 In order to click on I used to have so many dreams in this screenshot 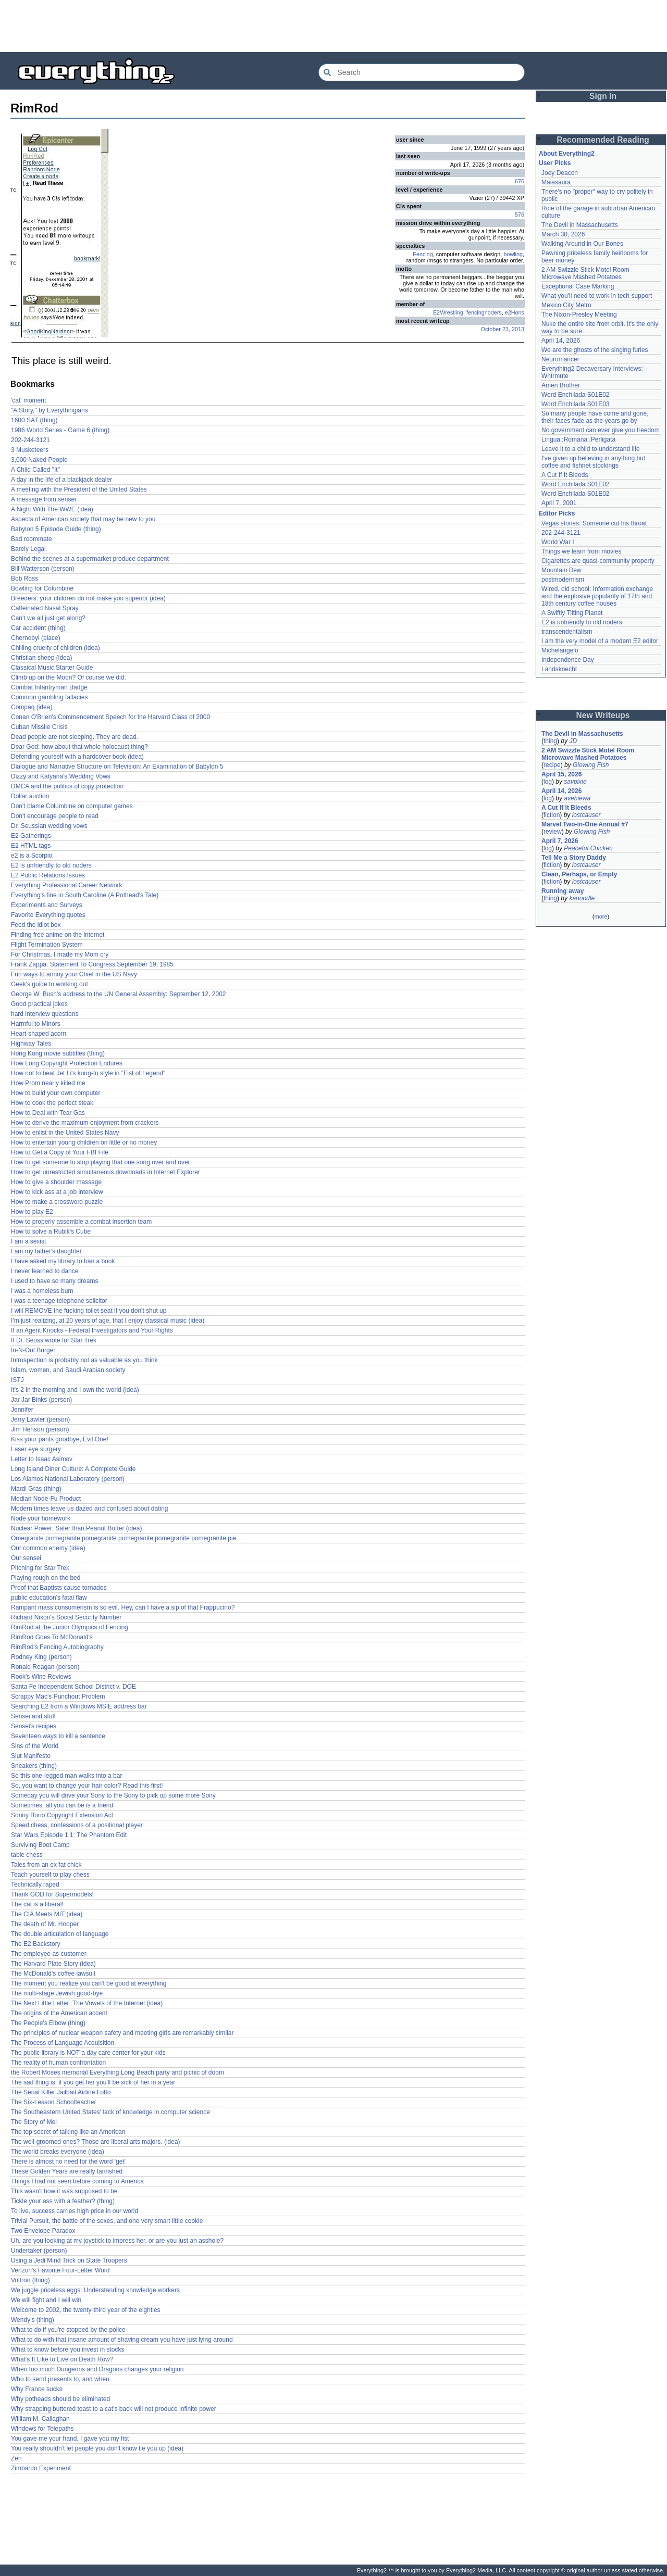, I will do `click(54, 1281)`.